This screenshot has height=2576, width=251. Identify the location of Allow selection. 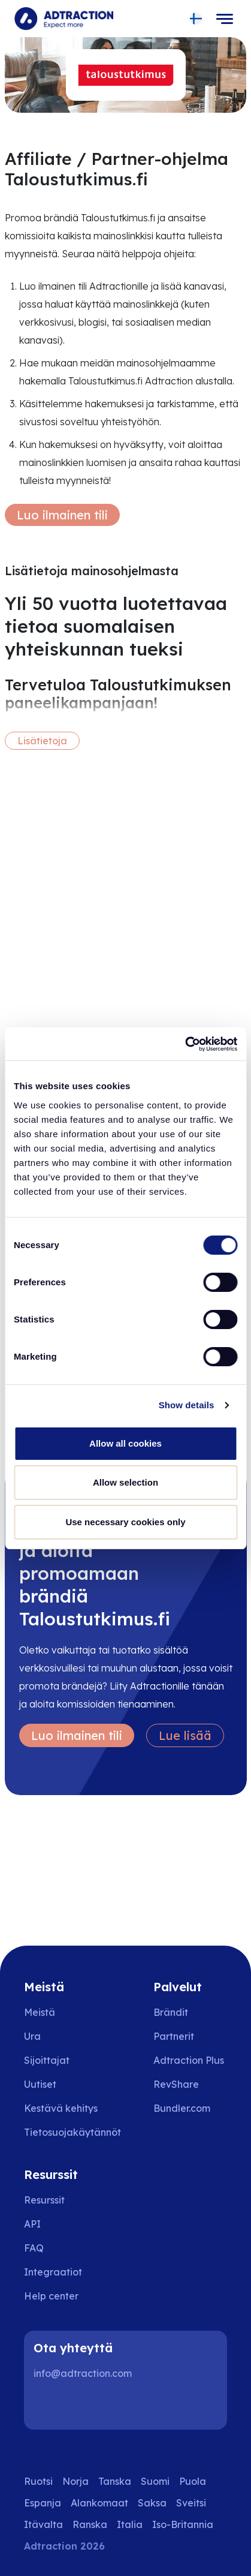
(125, 1482).